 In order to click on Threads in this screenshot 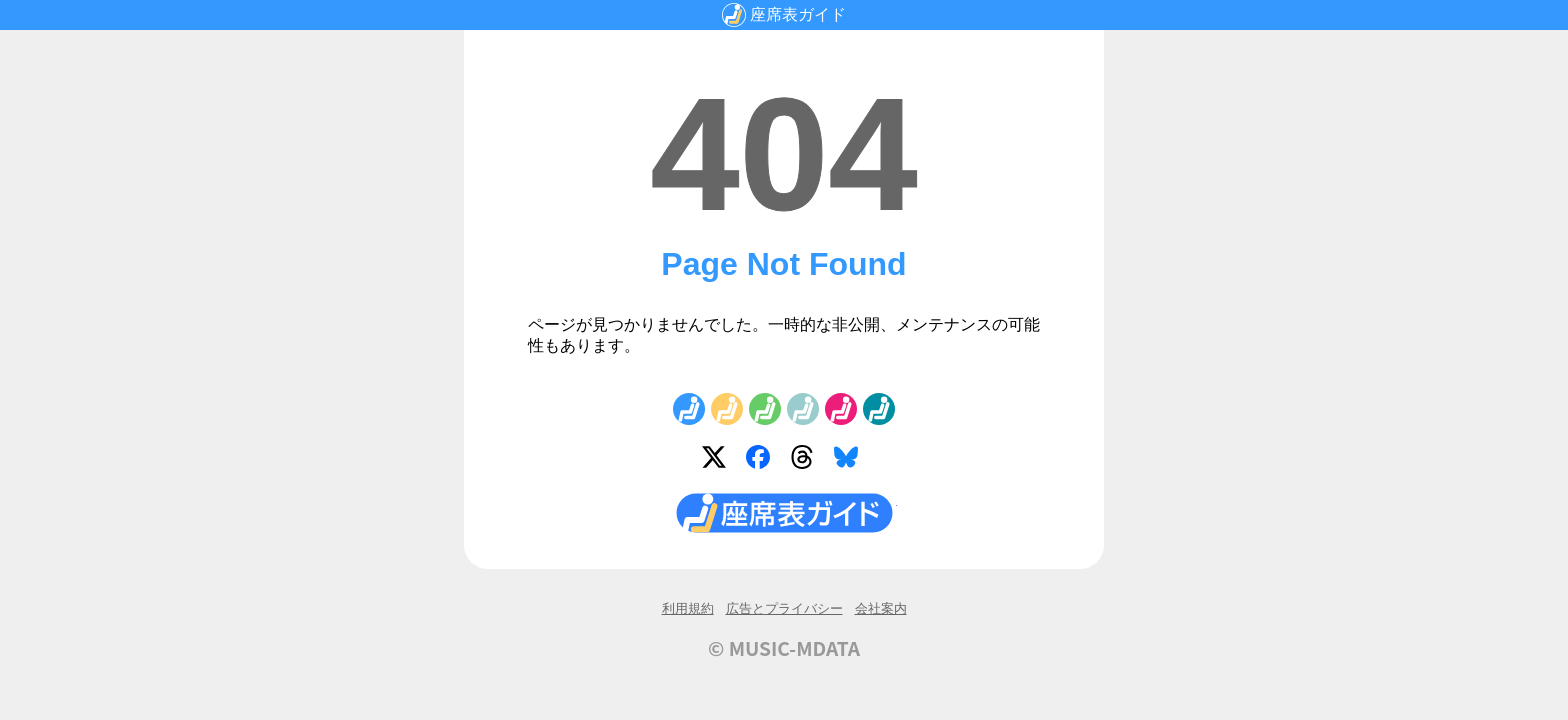, I will do `click(806, 461)`.